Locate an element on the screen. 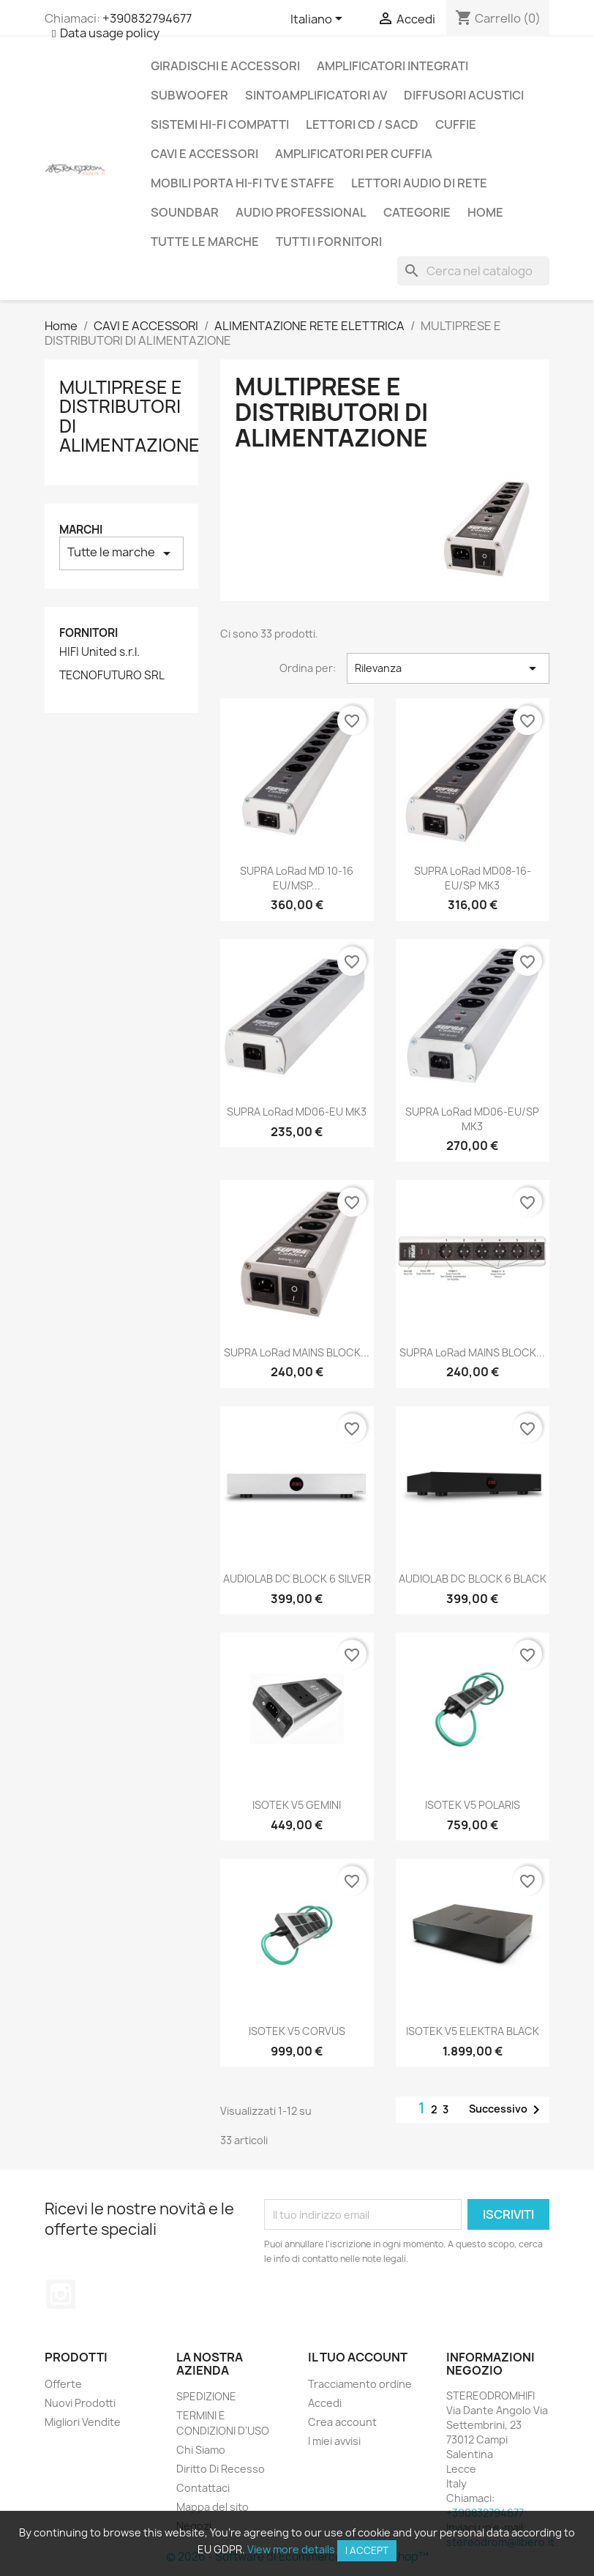 This screenshot has width=594, height=2576. Crea account is located at coordinates (342, 2422).